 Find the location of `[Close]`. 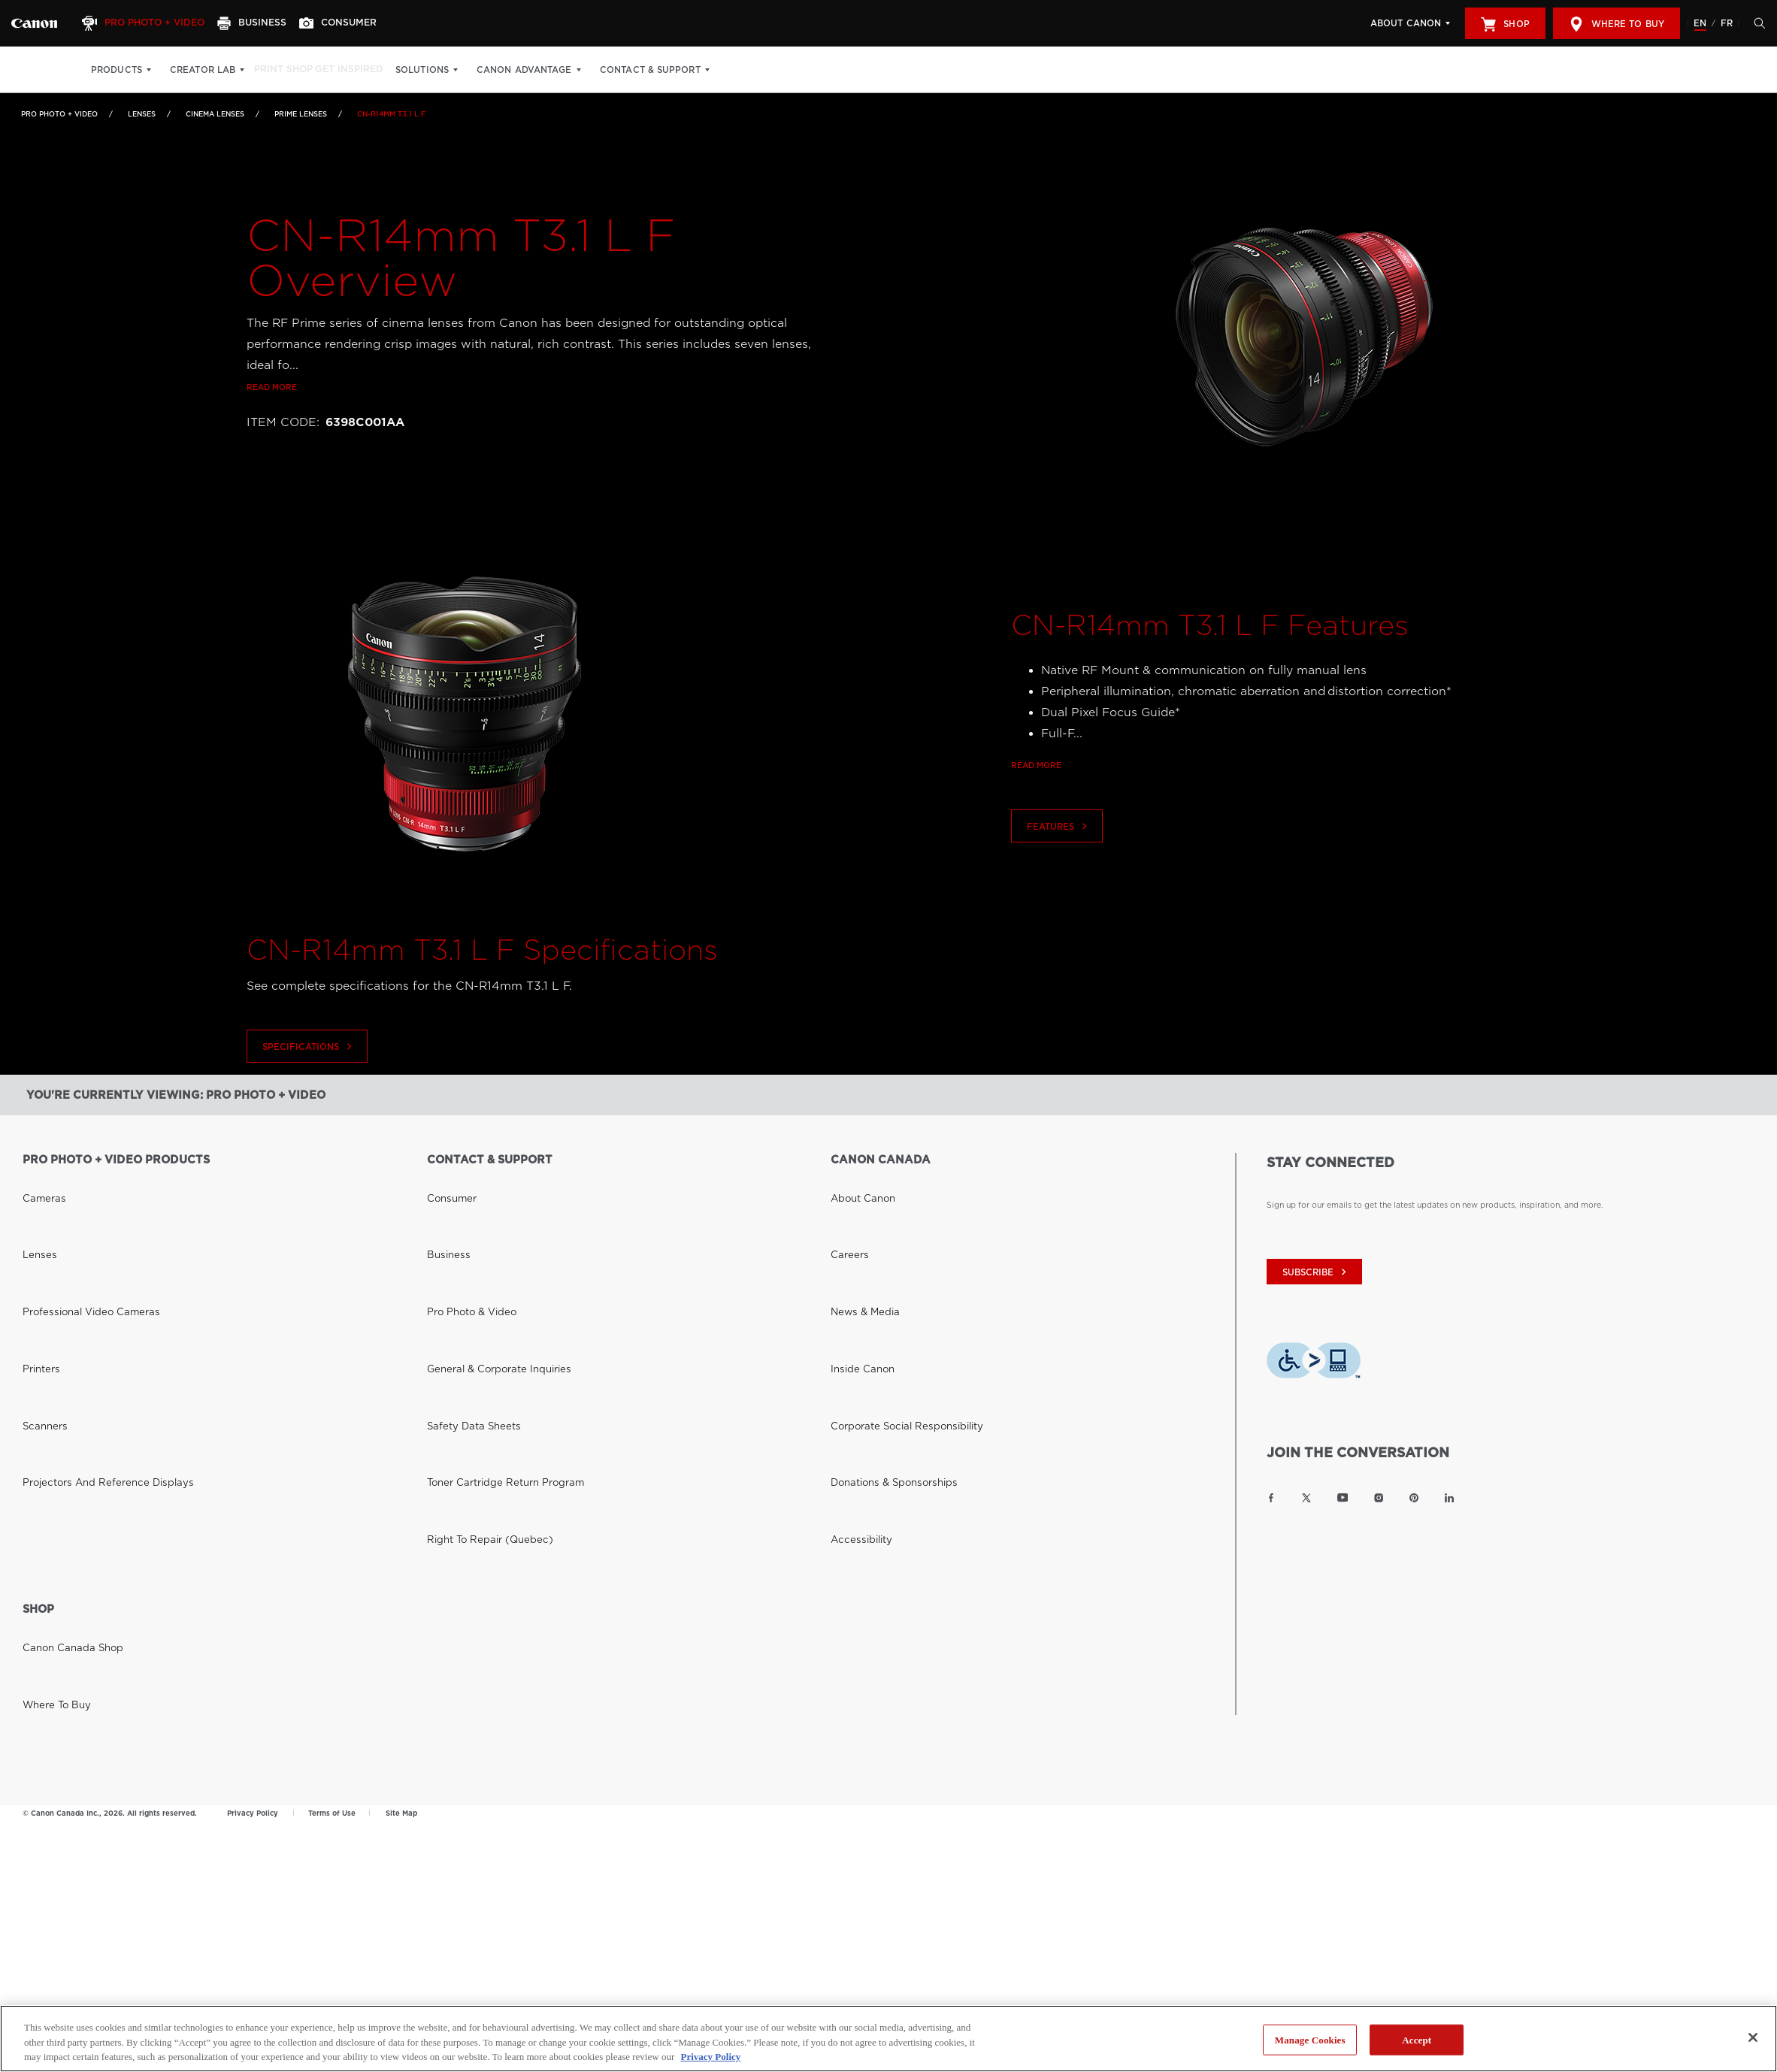

[Close] is located at coordinates (1752, 2037).